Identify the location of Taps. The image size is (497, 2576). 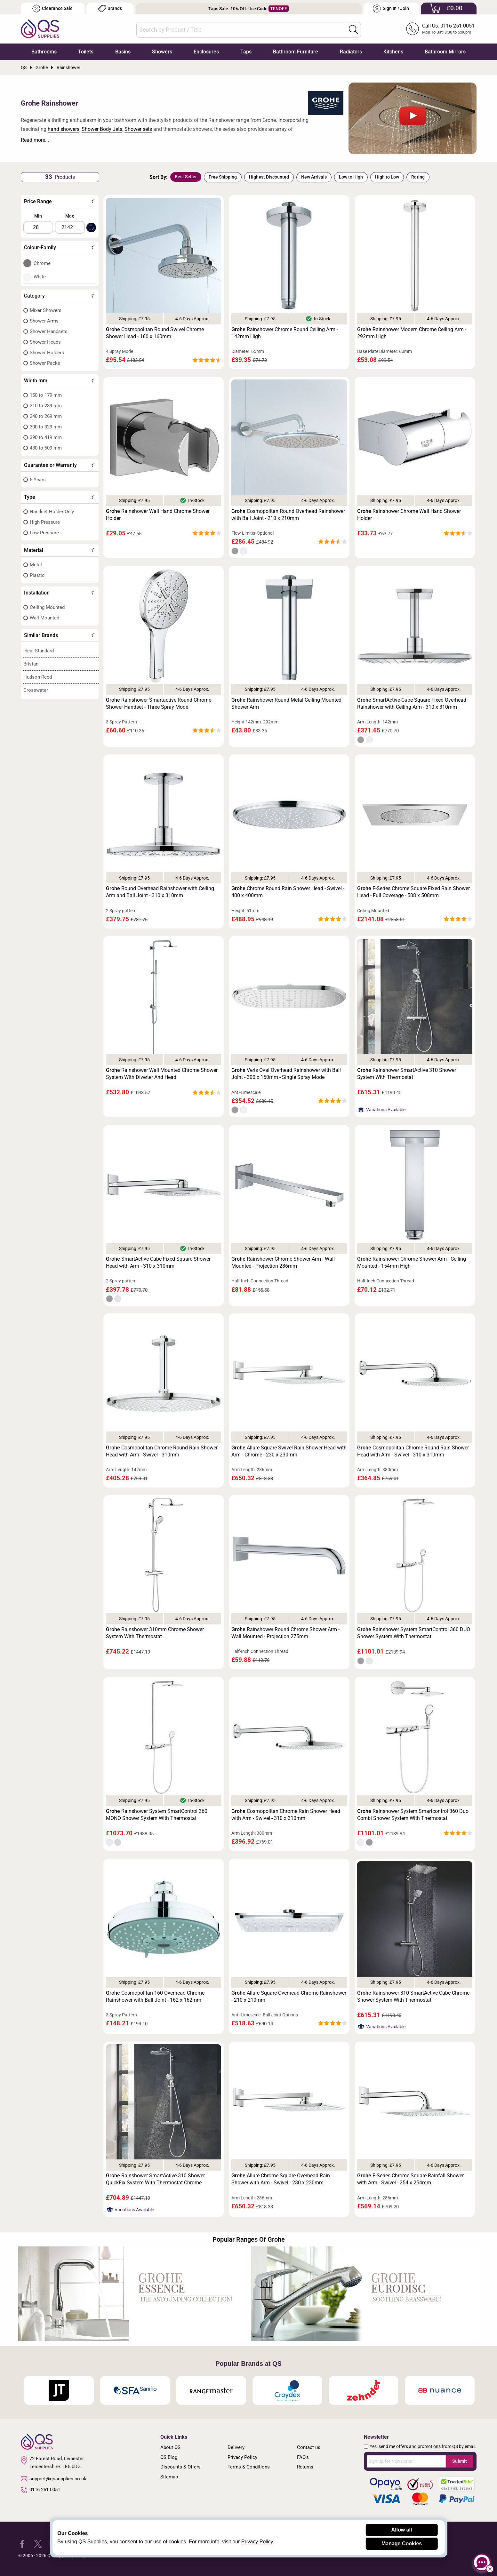
(246, 52).